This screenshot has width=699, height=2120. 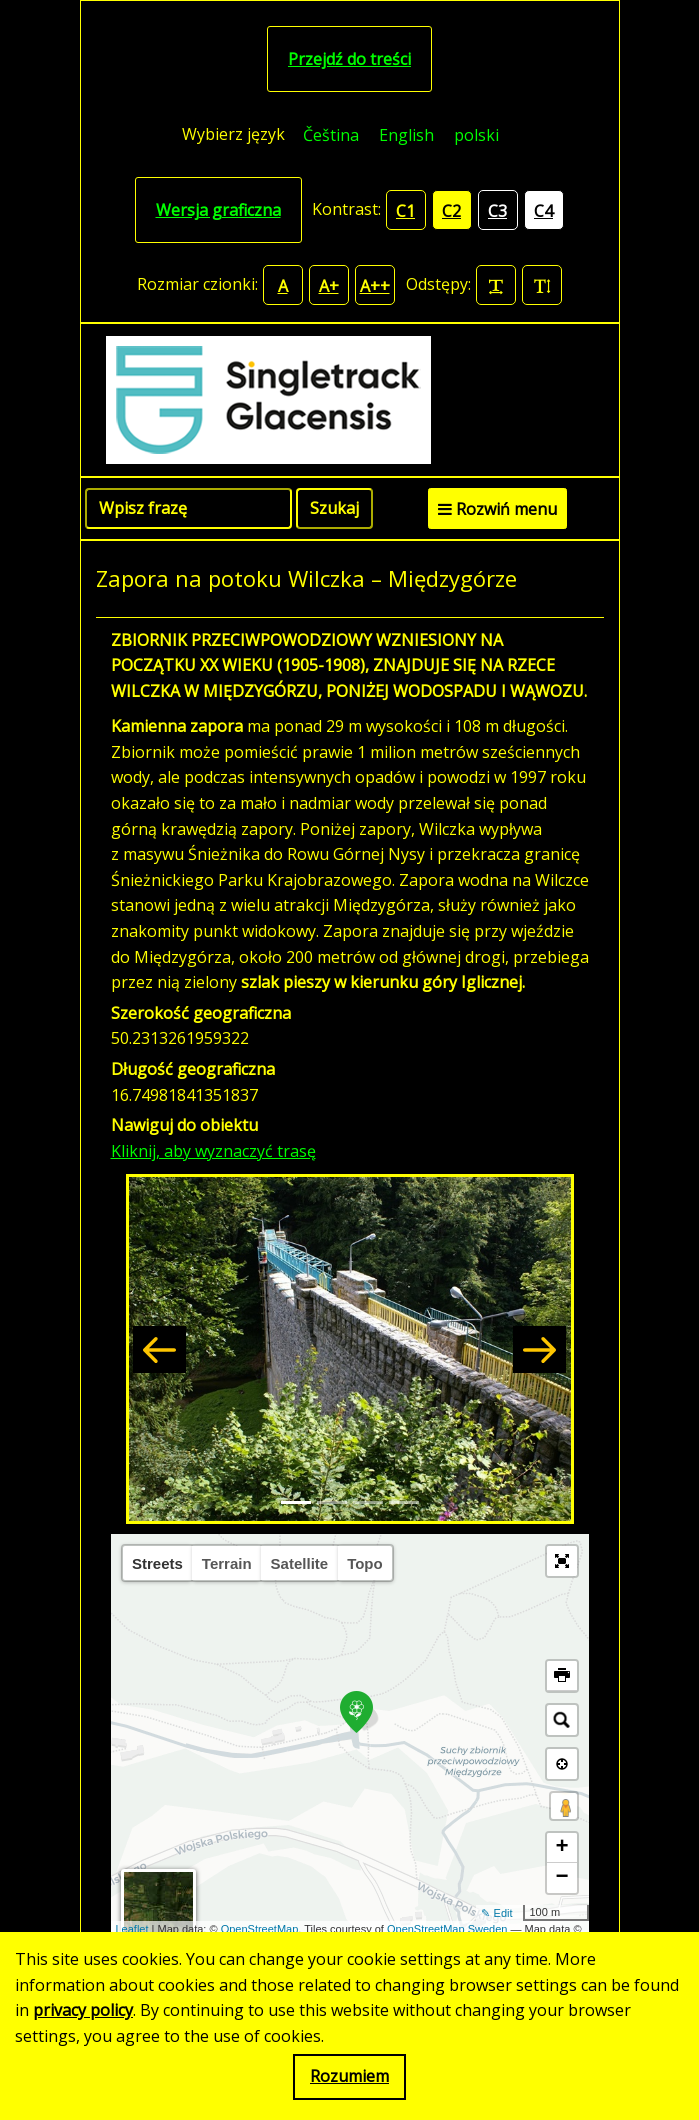 I want to click on [menuitem], so click(x=331, y=134).